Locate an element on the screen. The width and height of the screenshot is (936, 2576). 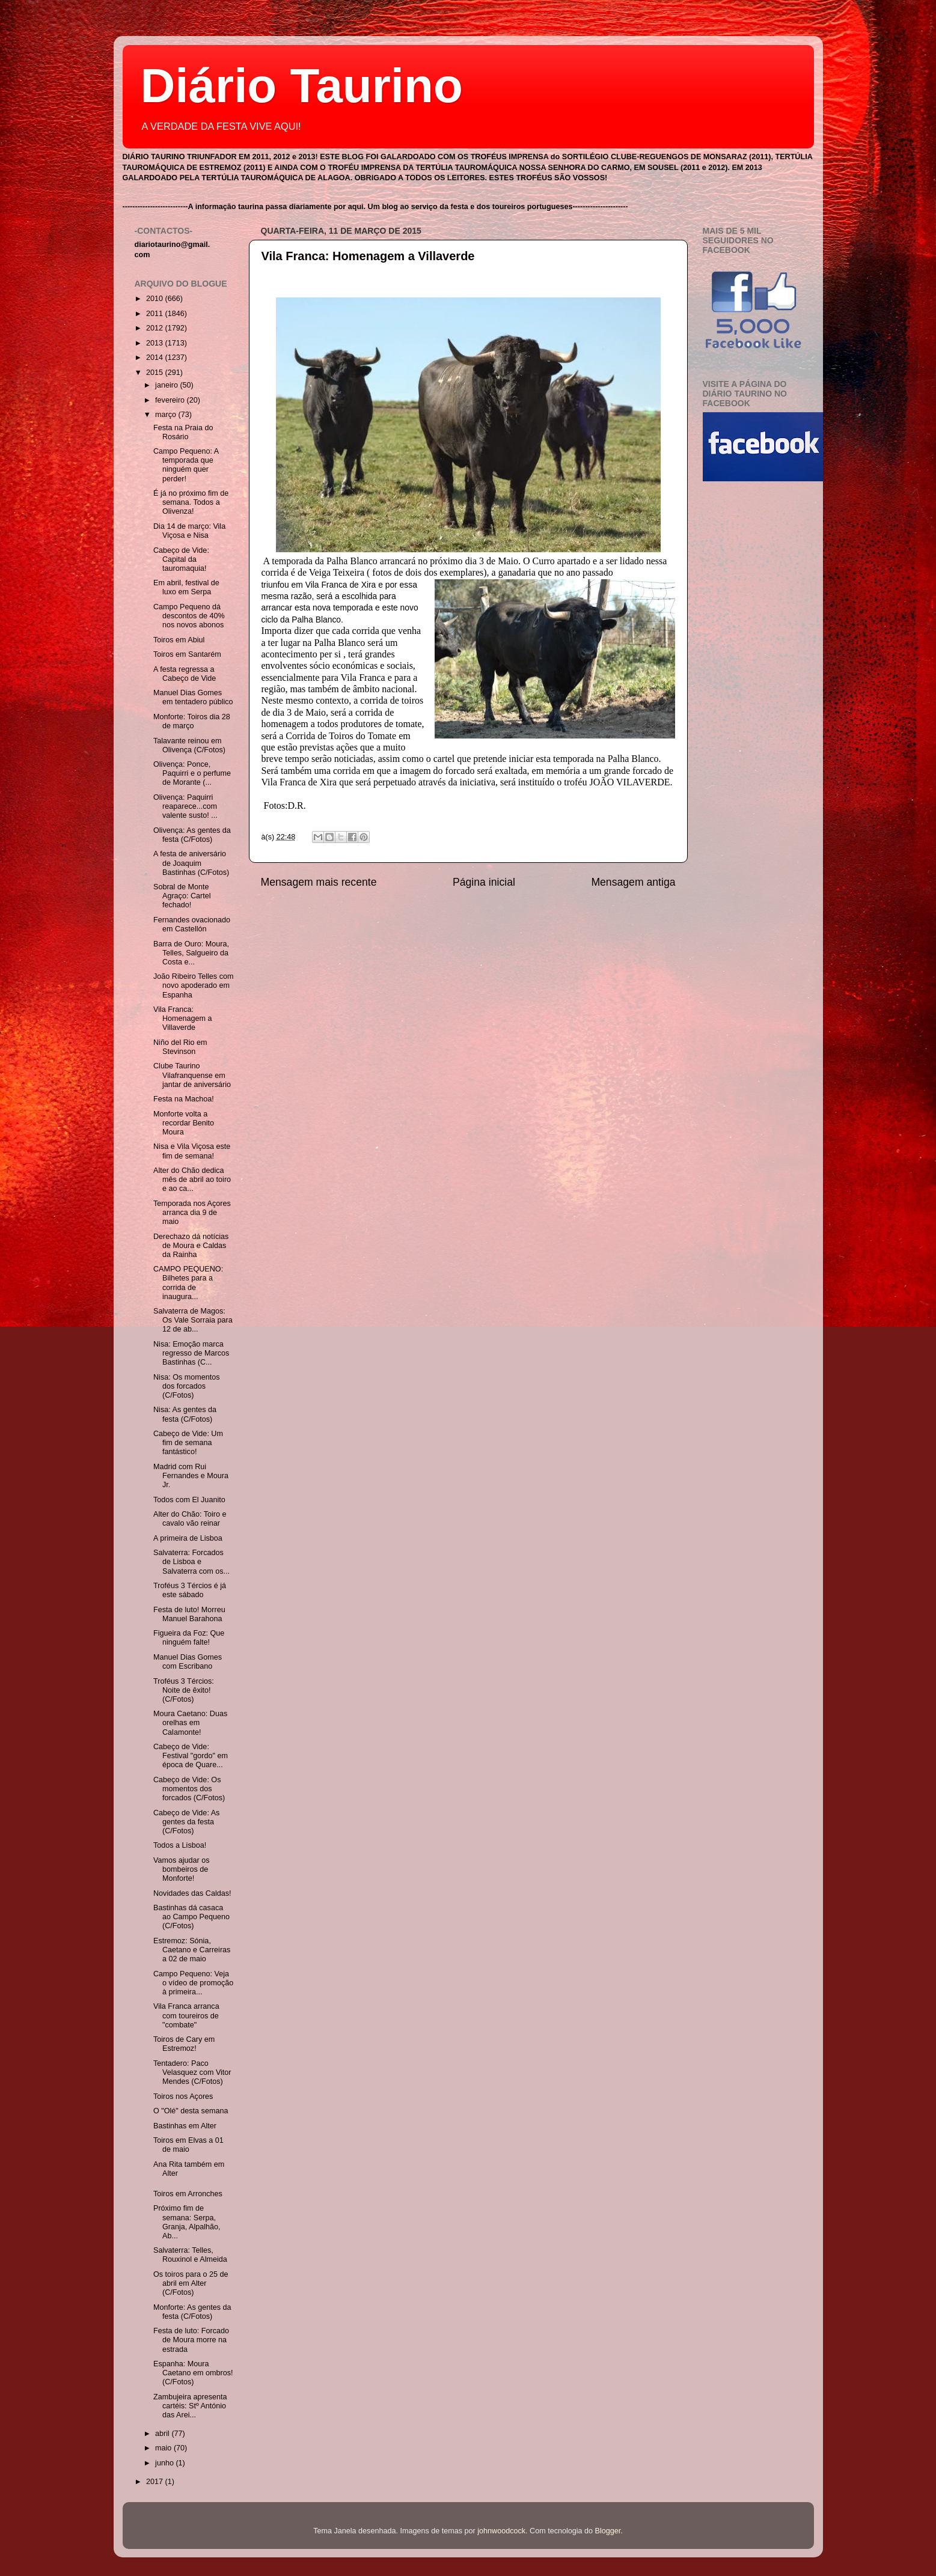
Toiros em Santarém is located at coordinates (187, 654).